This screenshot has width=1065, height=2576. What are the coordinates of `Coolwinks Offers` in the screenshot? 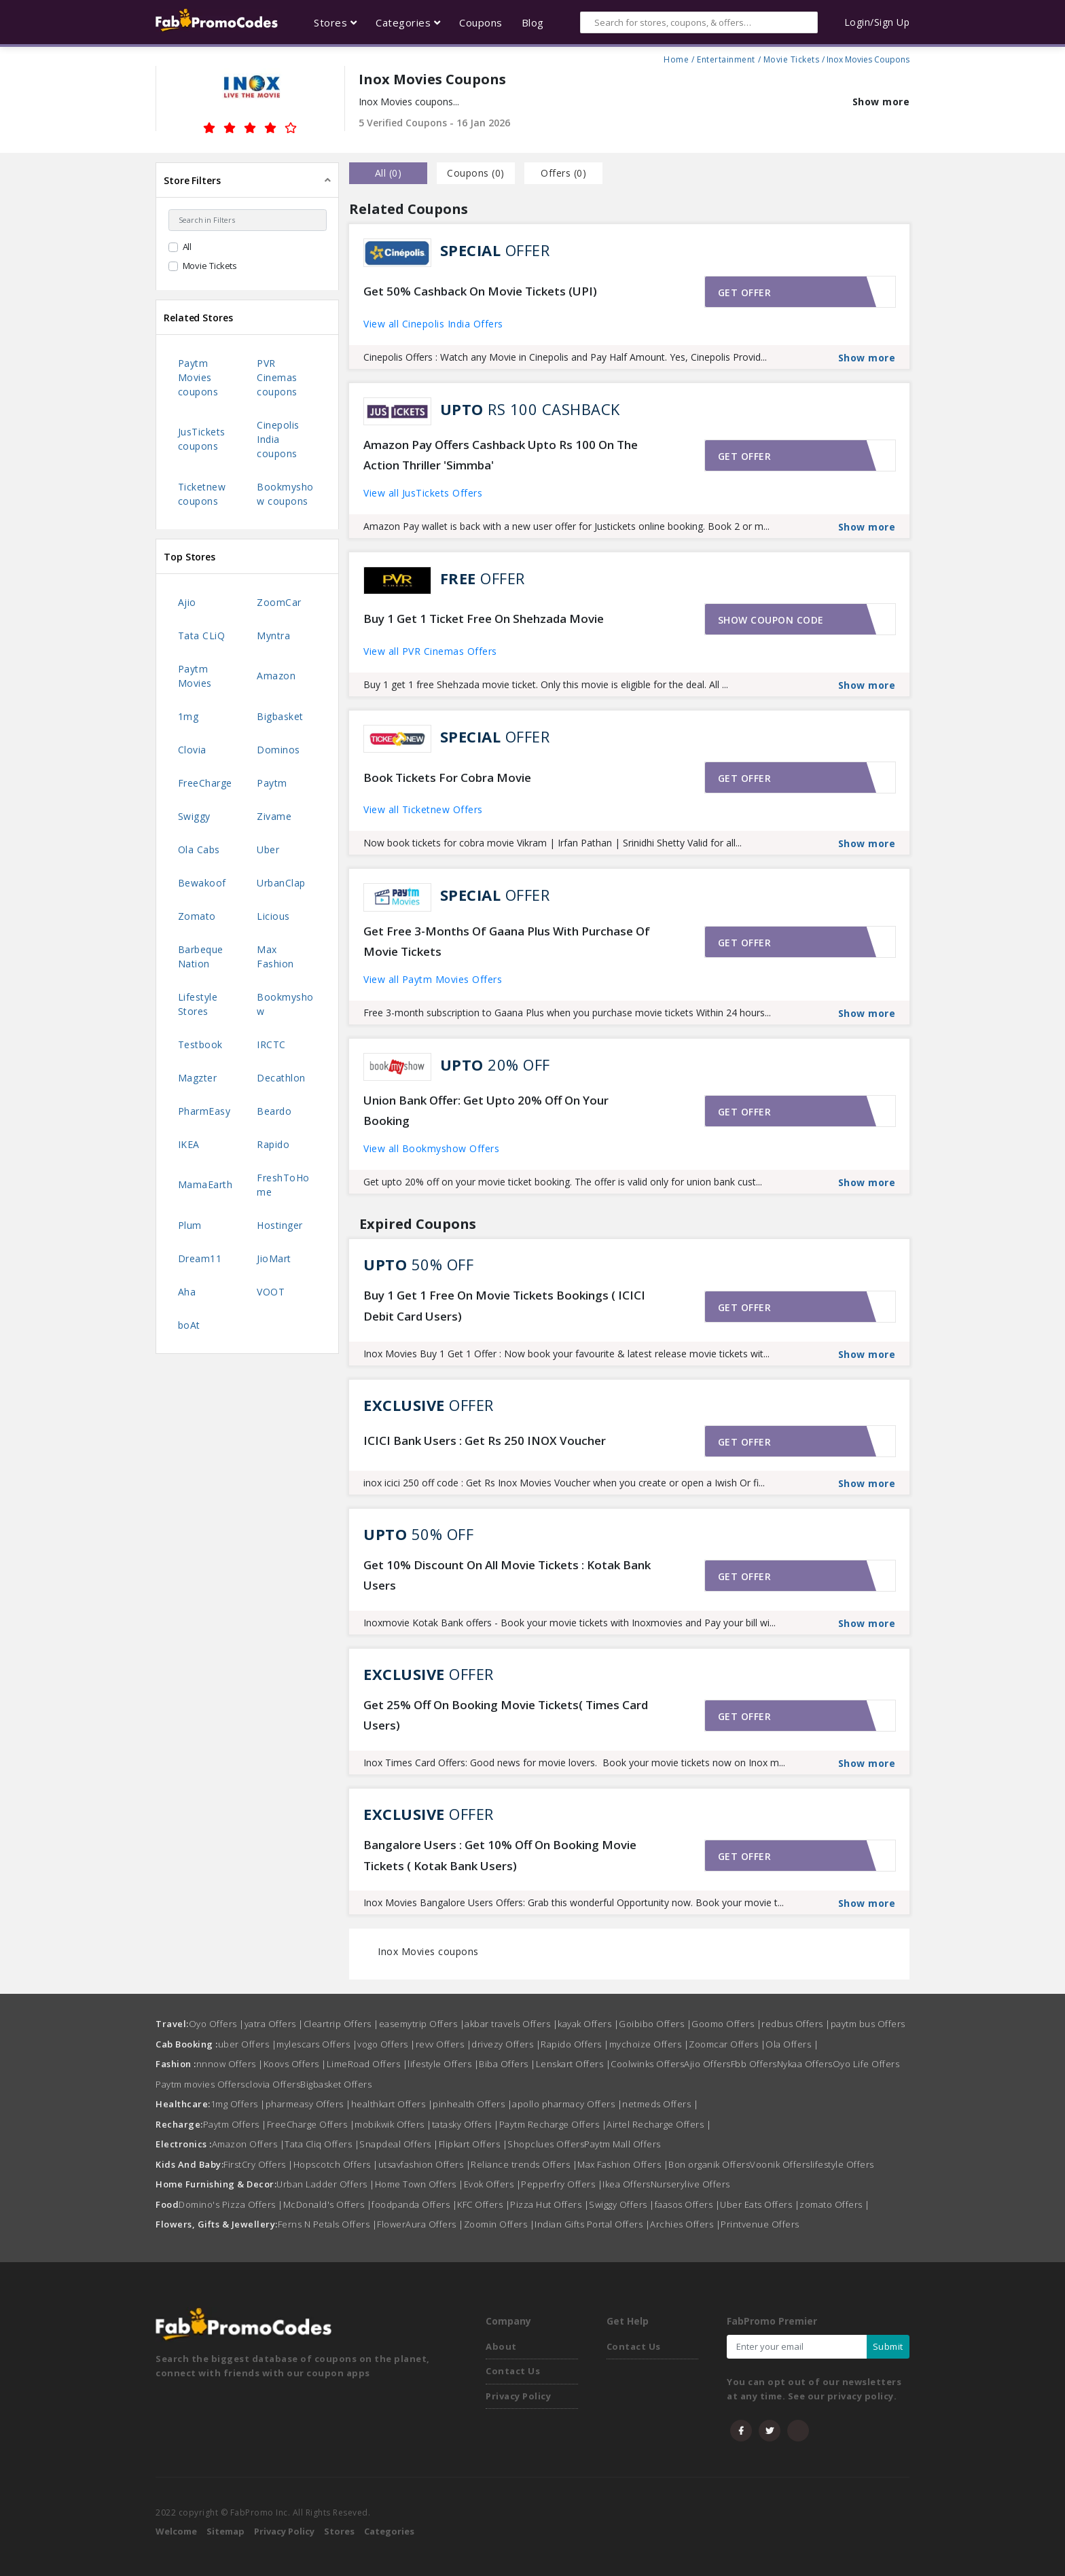 It's located at (647, 2064).